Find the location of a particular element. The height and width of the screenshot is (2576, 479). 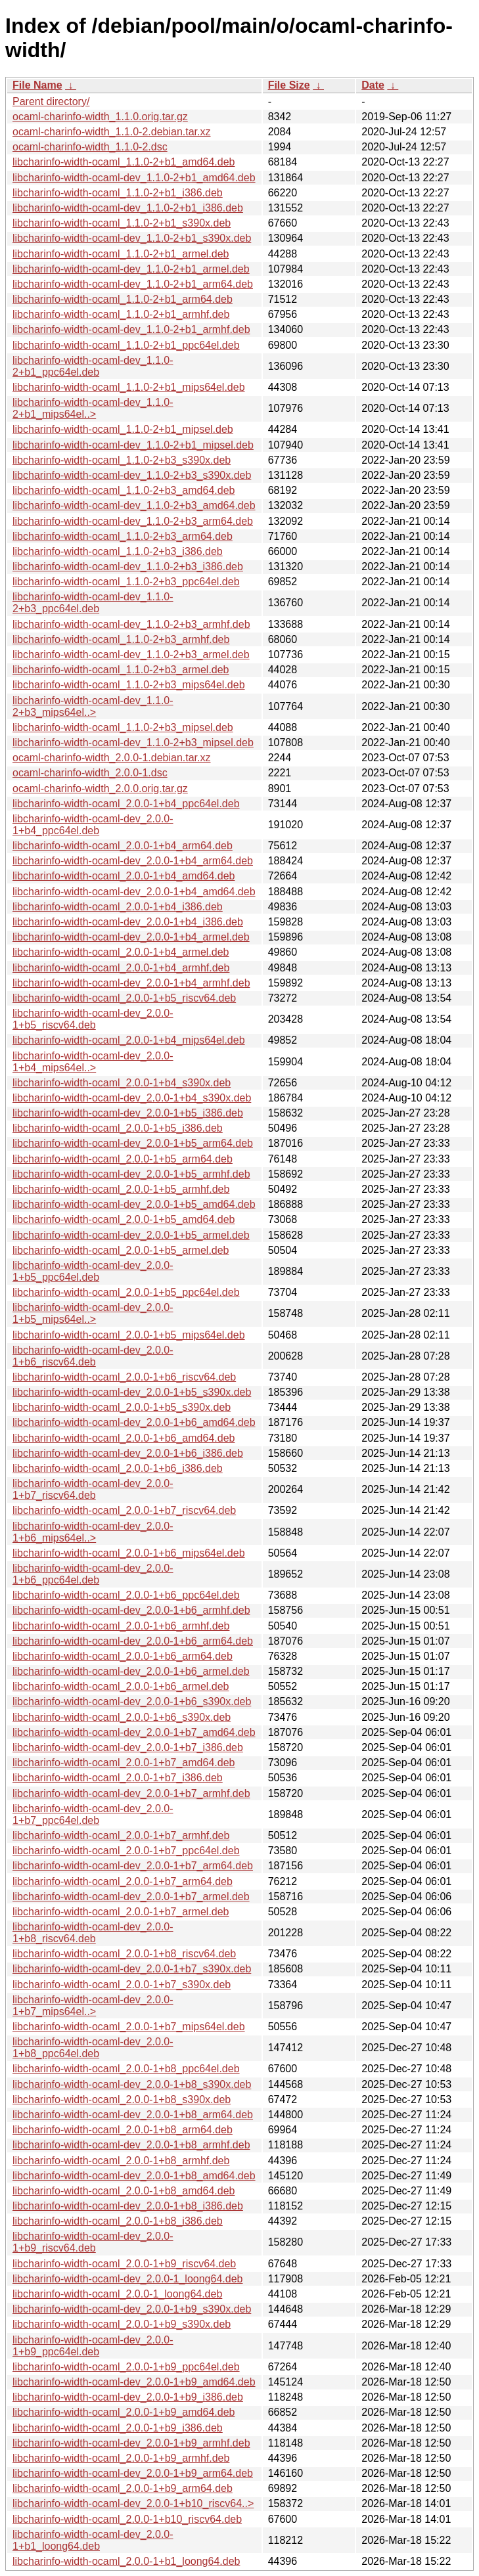

libcharinfo-width-ocaml-dev_2.0.0-1_loong64.deb is located at coordinates (127, 2278).